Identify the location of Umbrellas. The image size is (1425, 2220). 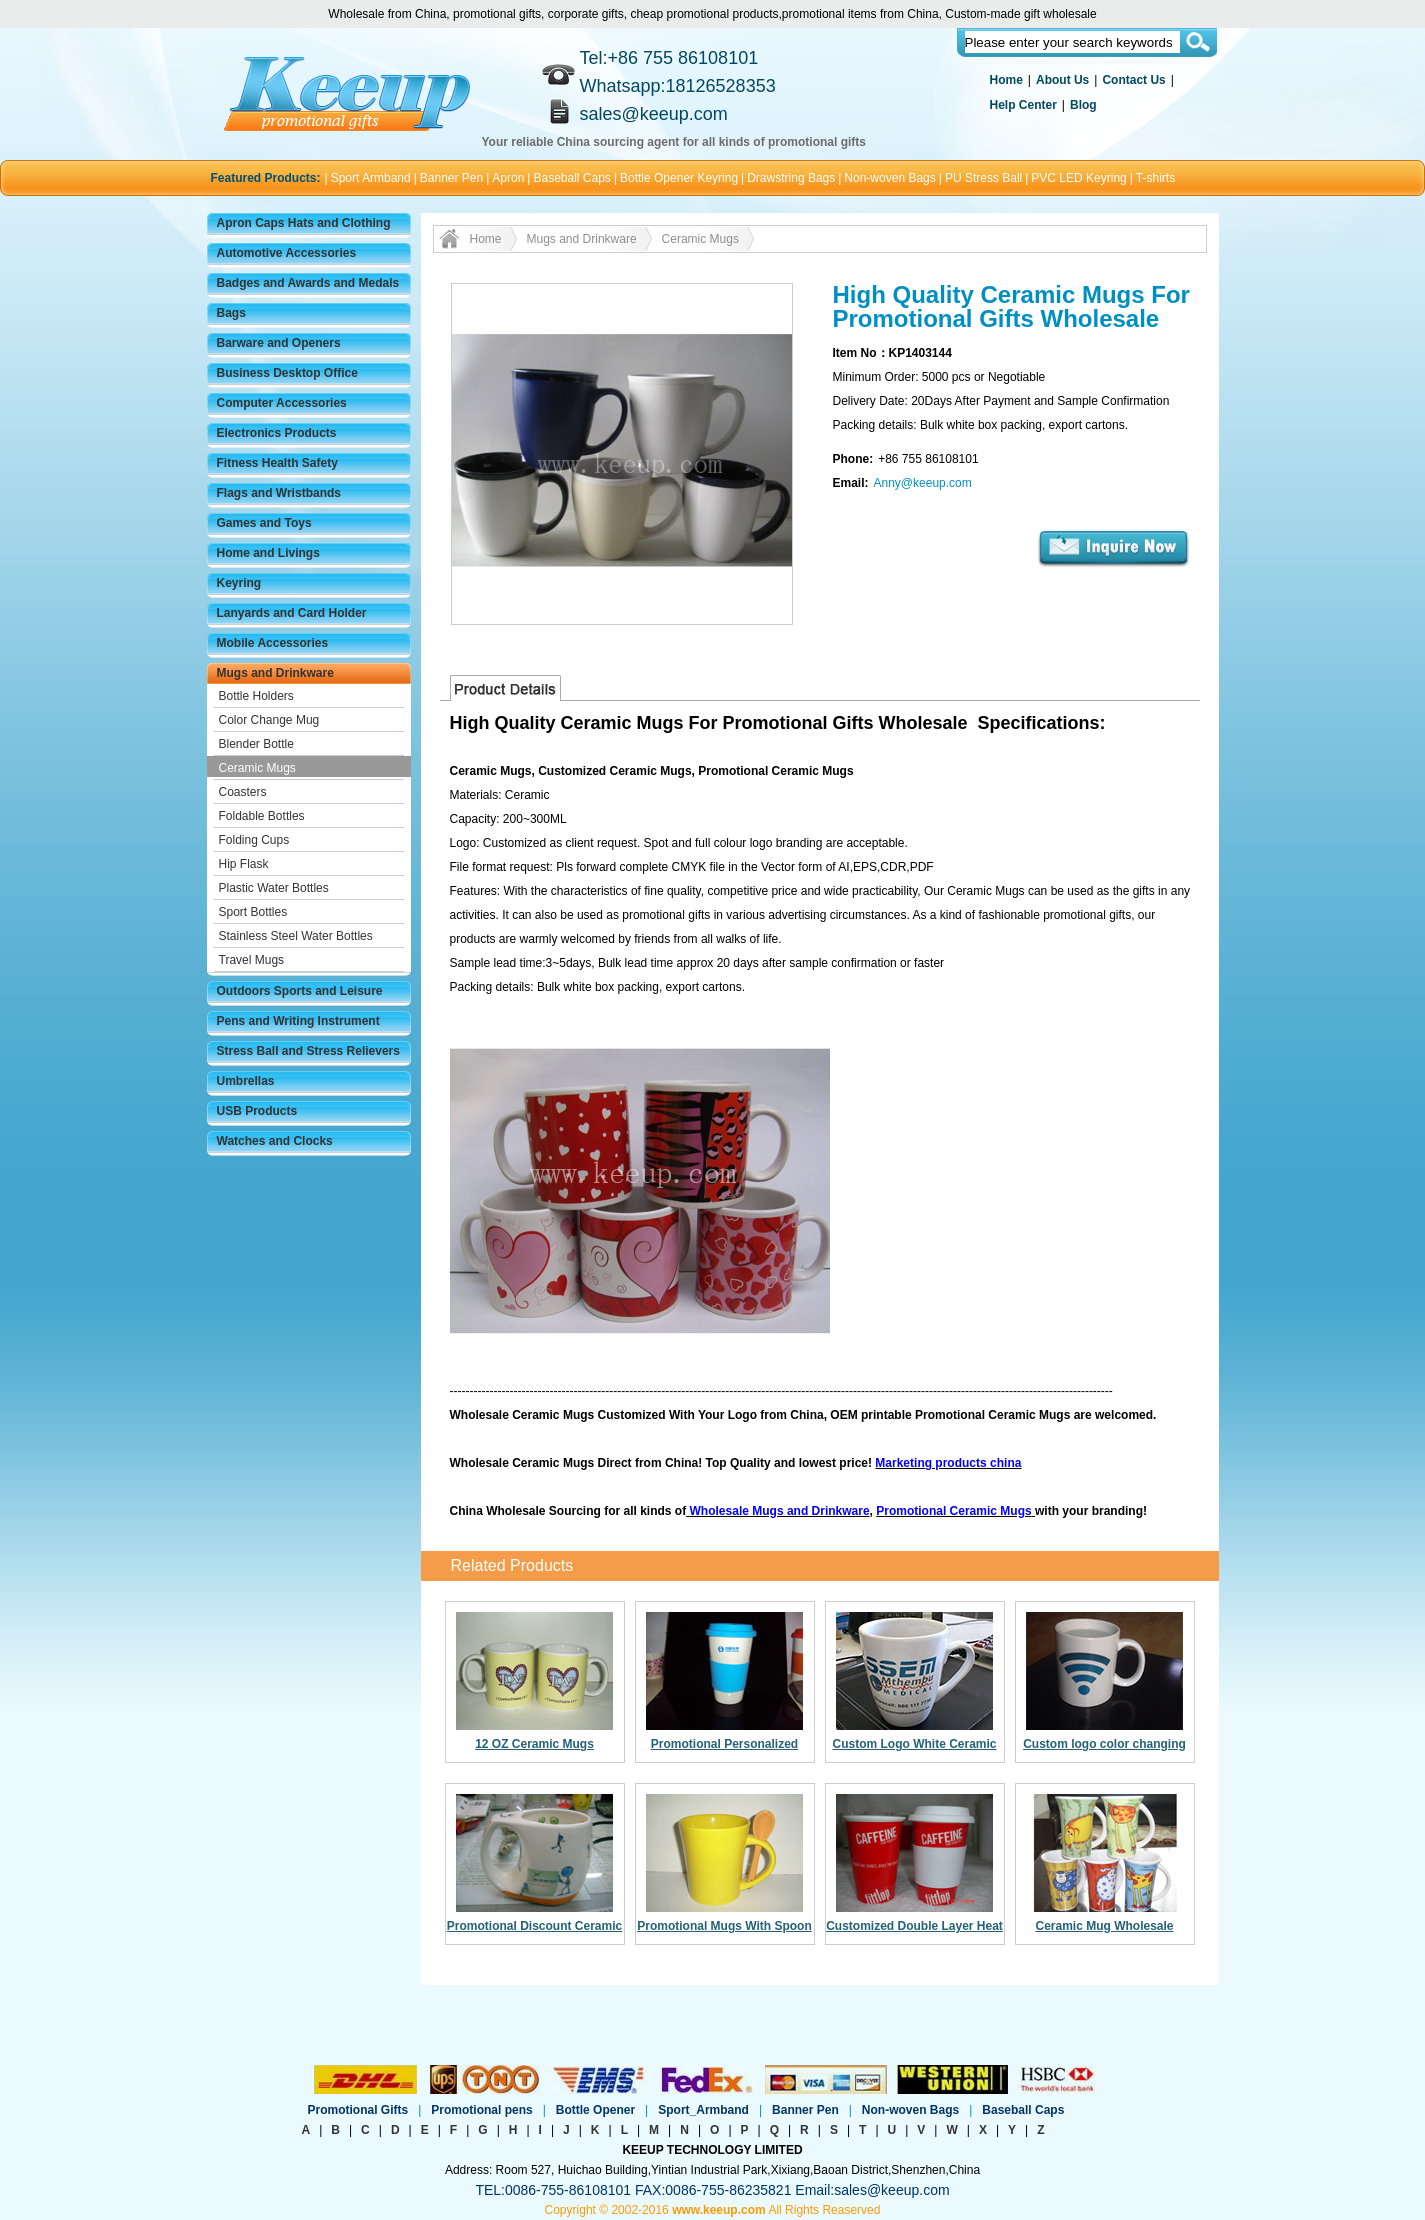
(246, 1081).